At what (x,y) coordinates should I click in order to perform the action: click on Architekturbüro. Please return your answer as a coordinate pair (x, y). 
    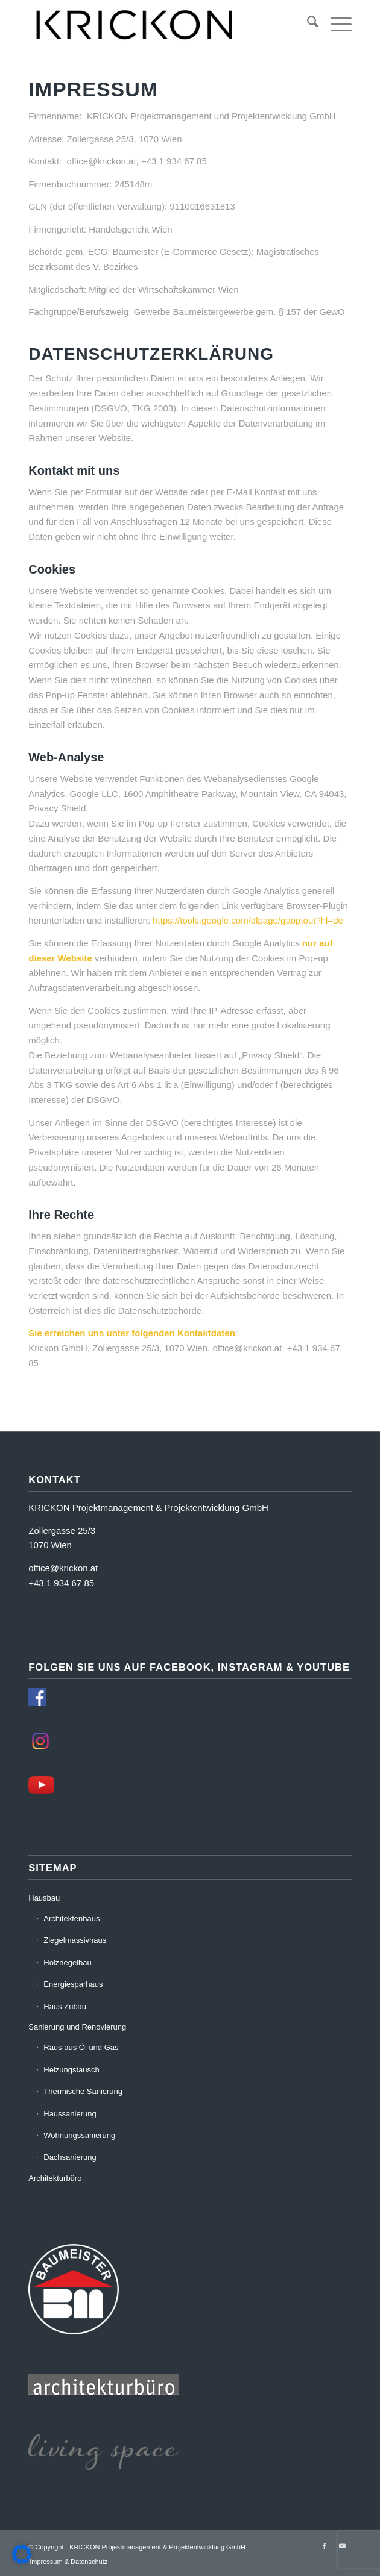
    Looking at the image, I should click on (54, 2178).